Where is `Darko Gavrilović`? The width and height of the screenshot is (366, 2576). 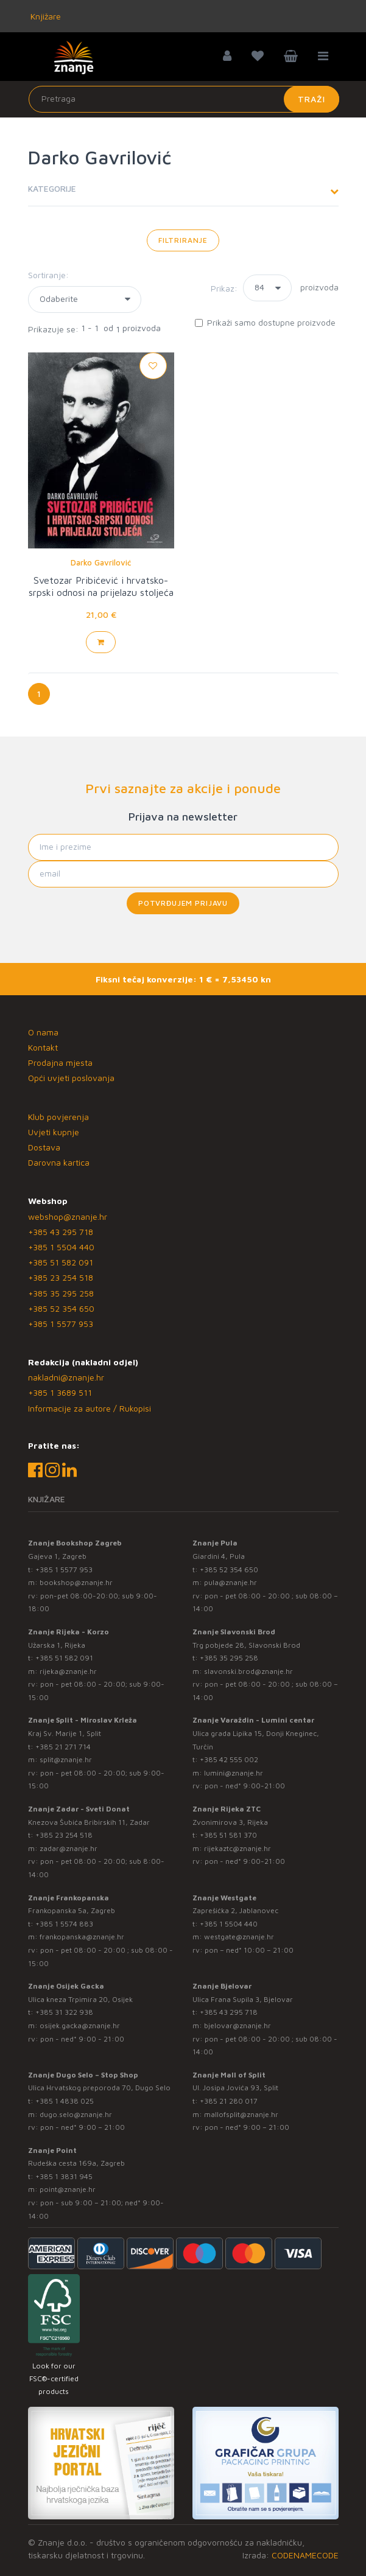
Darko Gavrilović is located at coordinates (101, 562).